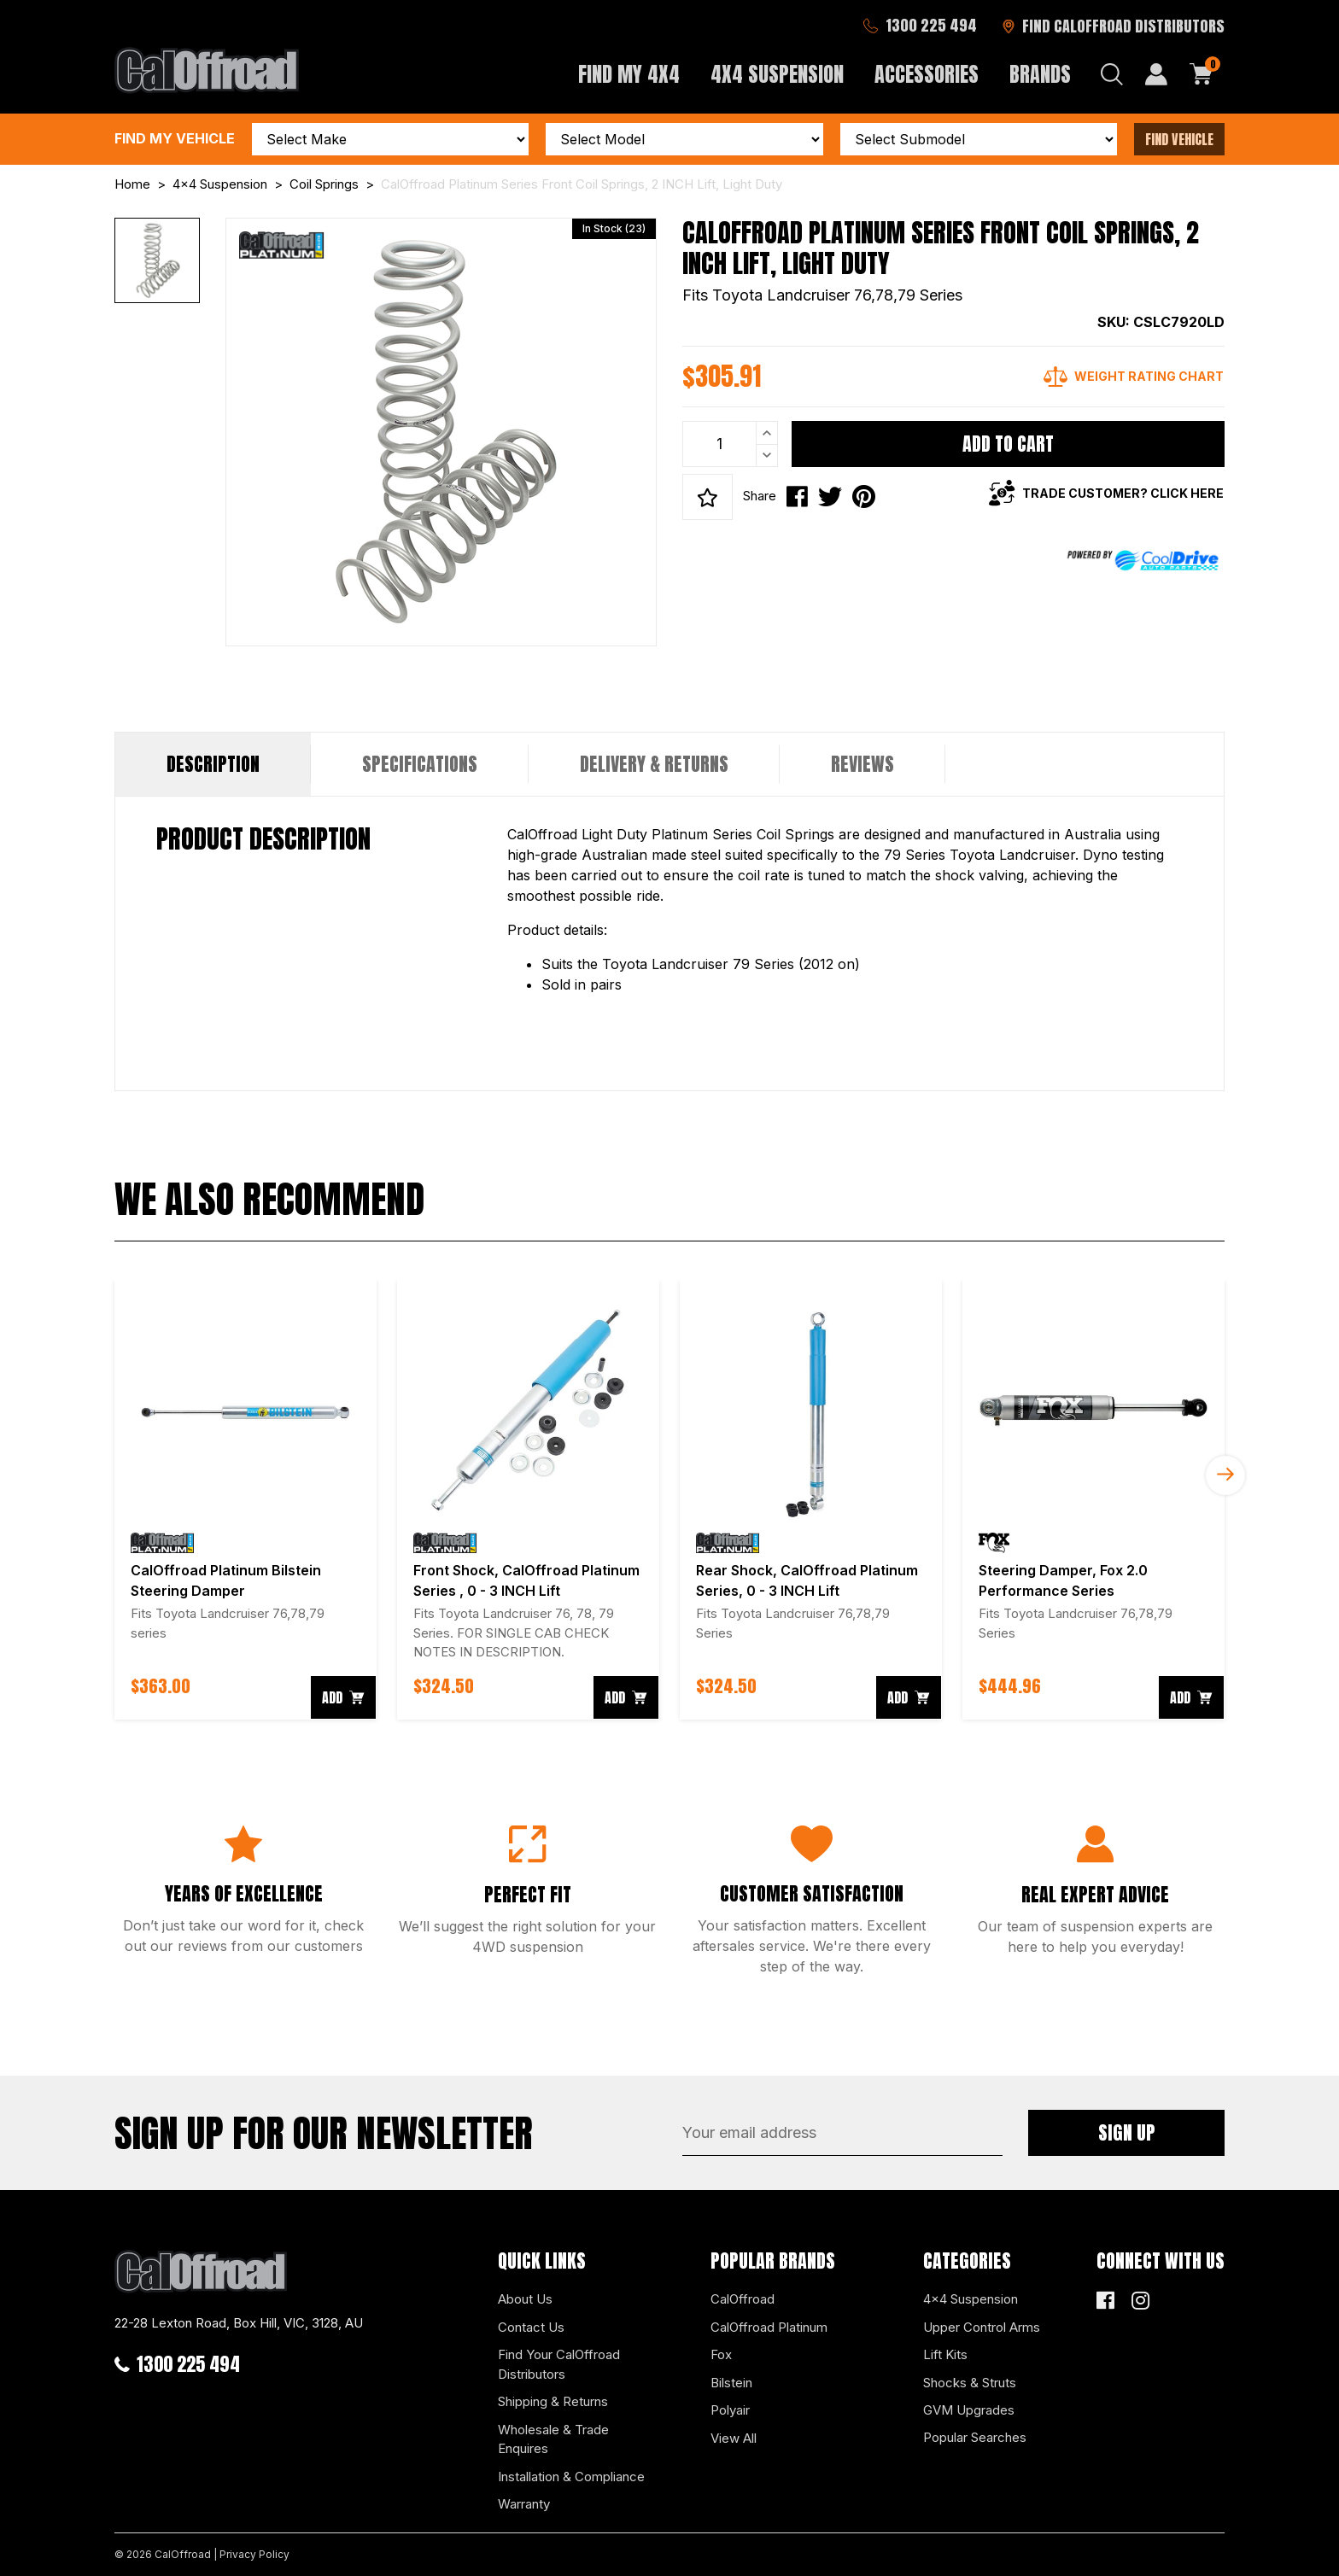 The width and height of the screenshot is (1339, 2576). What do you see at coordinates (730, 444) in the screenshot?
I see `[CalOffroad Platinum Series Front Coil Springs, 2 INCH Lift, Light Duty quantity field]` at bounding box center [730, 444].